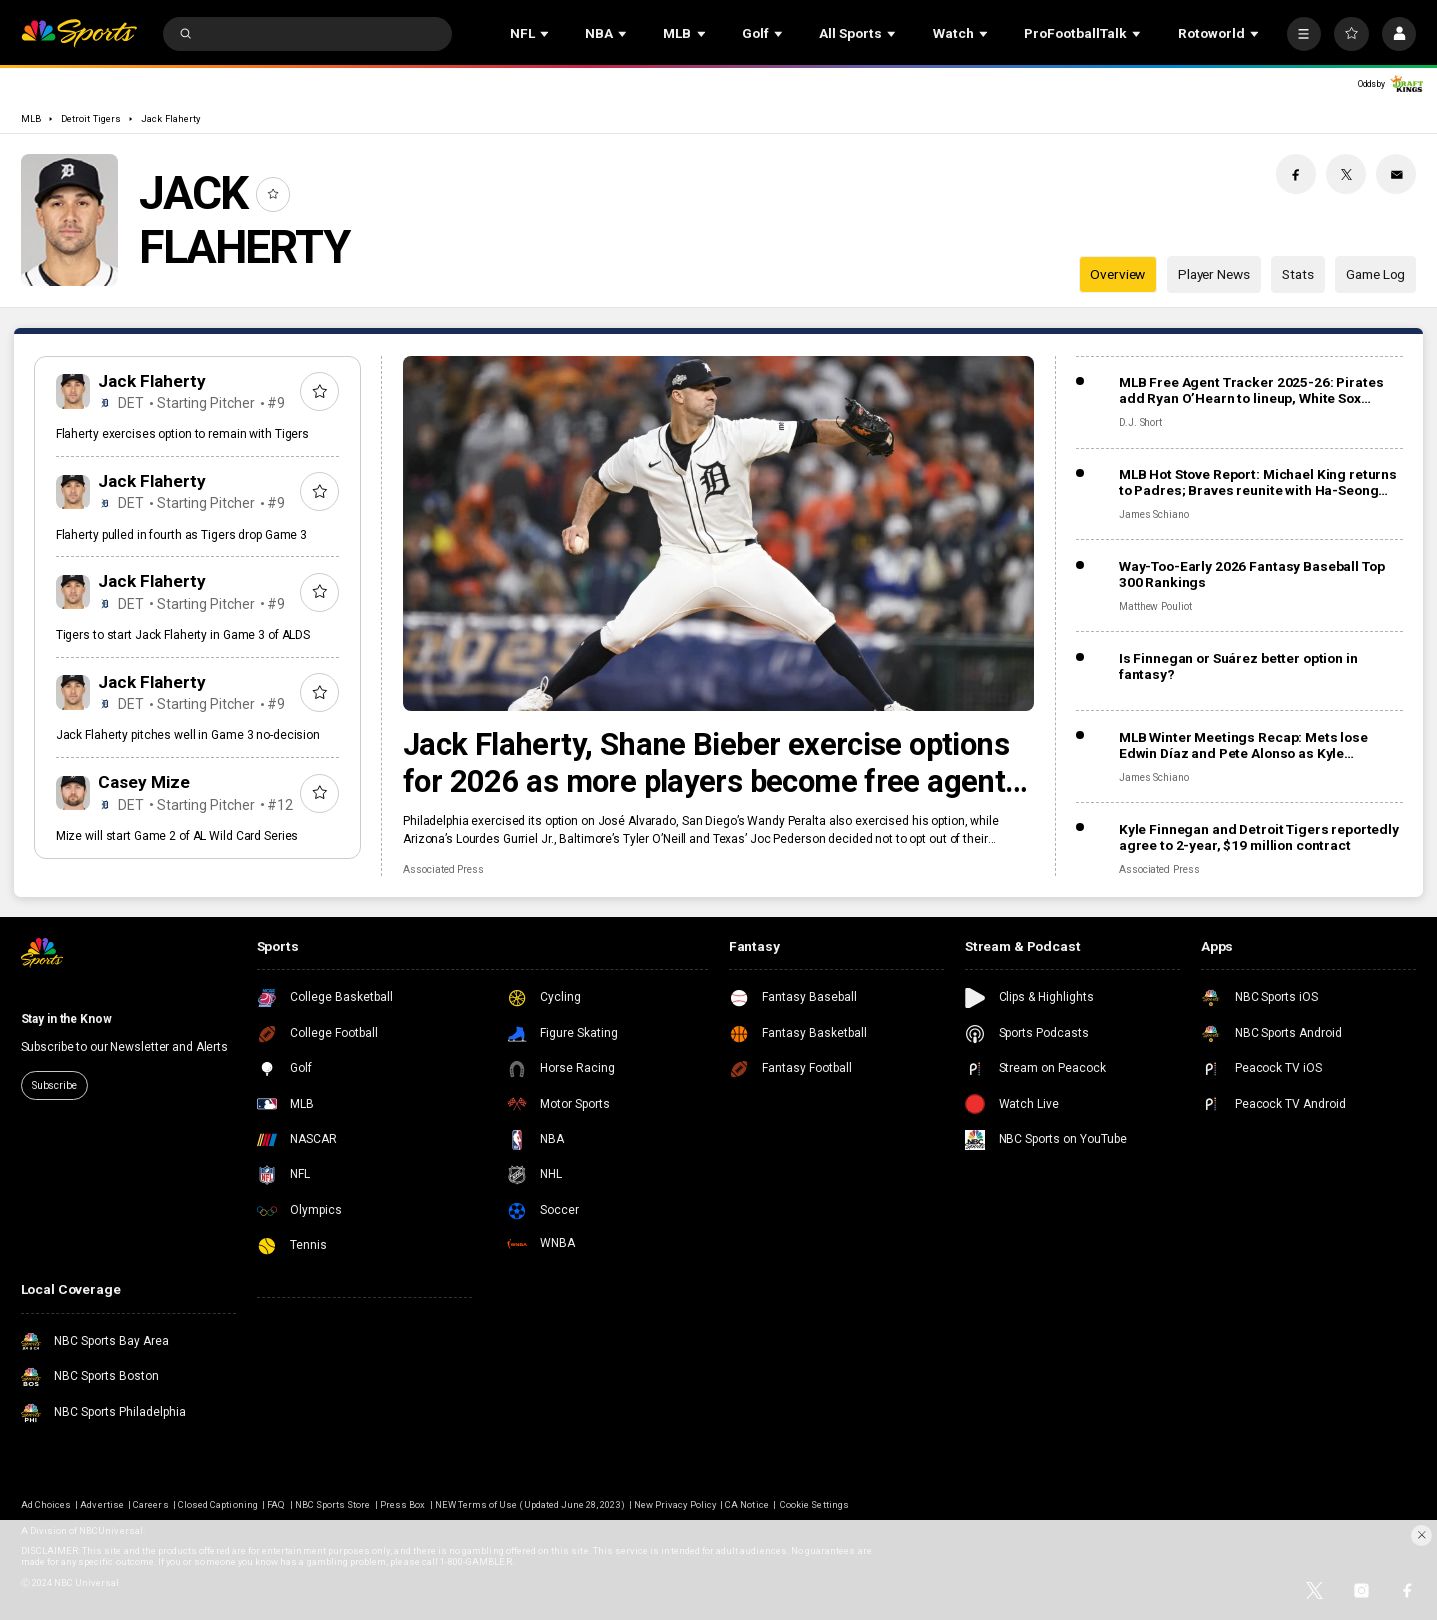 This screenshot has width=1437, height=1620. What do you see at coordinates (1375, 274) in the screenshot?
I see `Game Log` at bounding box center [1375, 274].